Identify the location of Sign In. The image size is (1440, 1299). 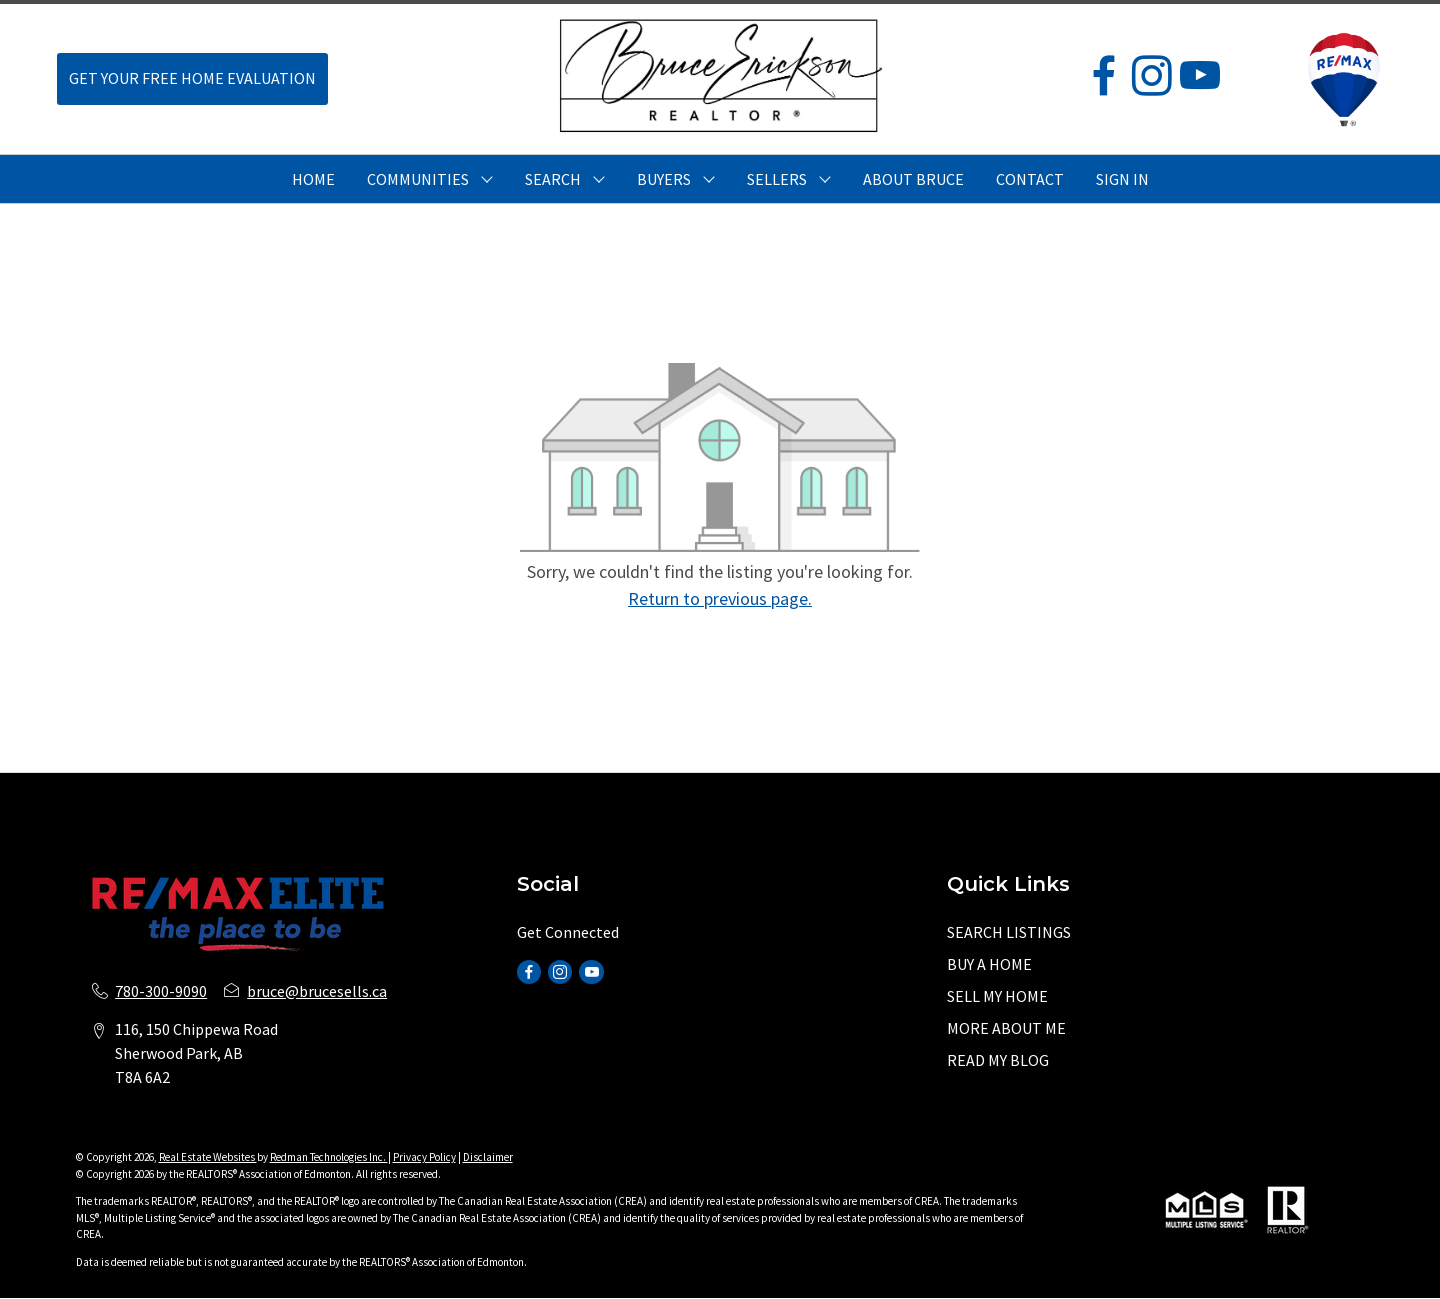
(1122, 179).